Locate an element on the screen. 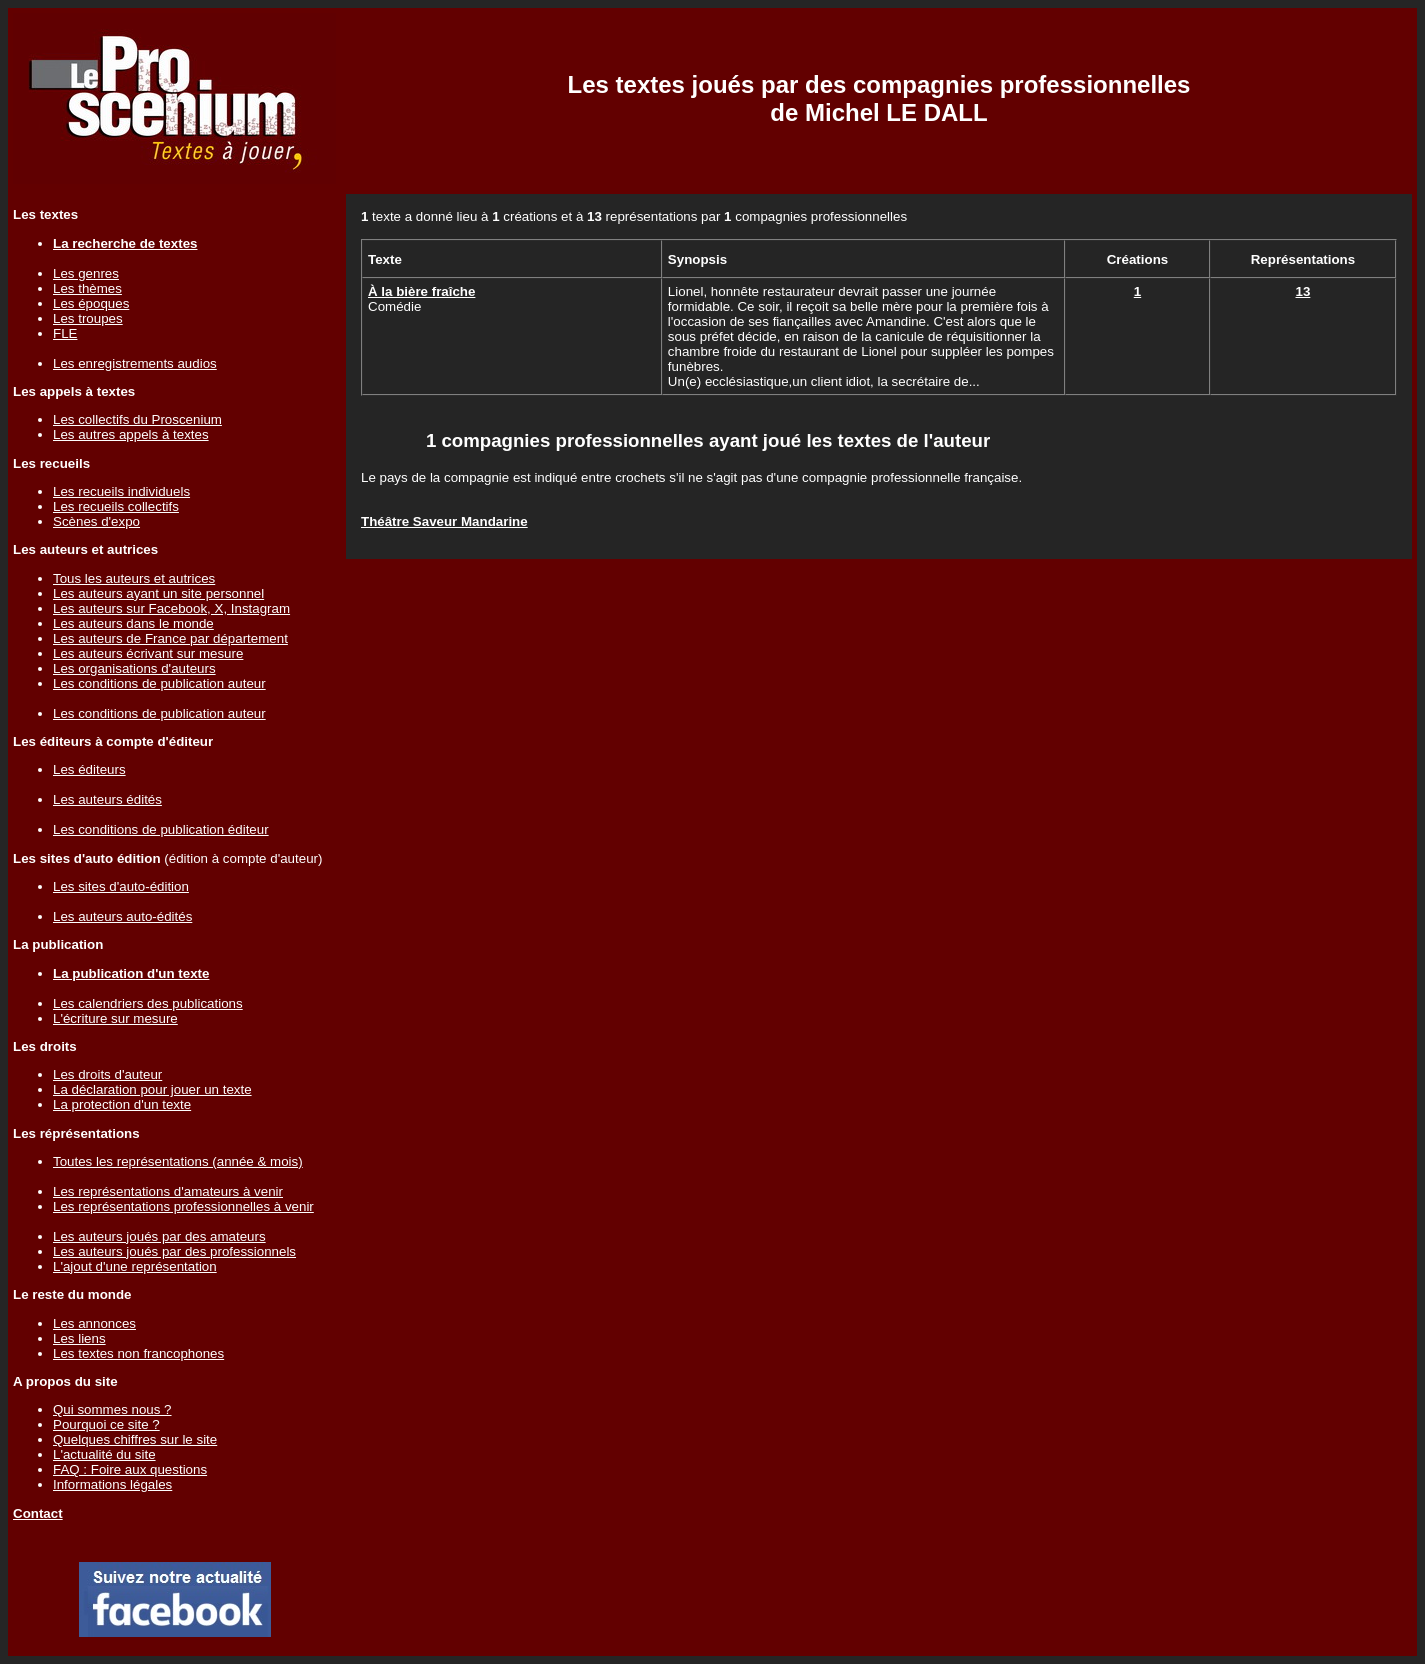  Les auteurs édités is located at coordinates (107, 799).